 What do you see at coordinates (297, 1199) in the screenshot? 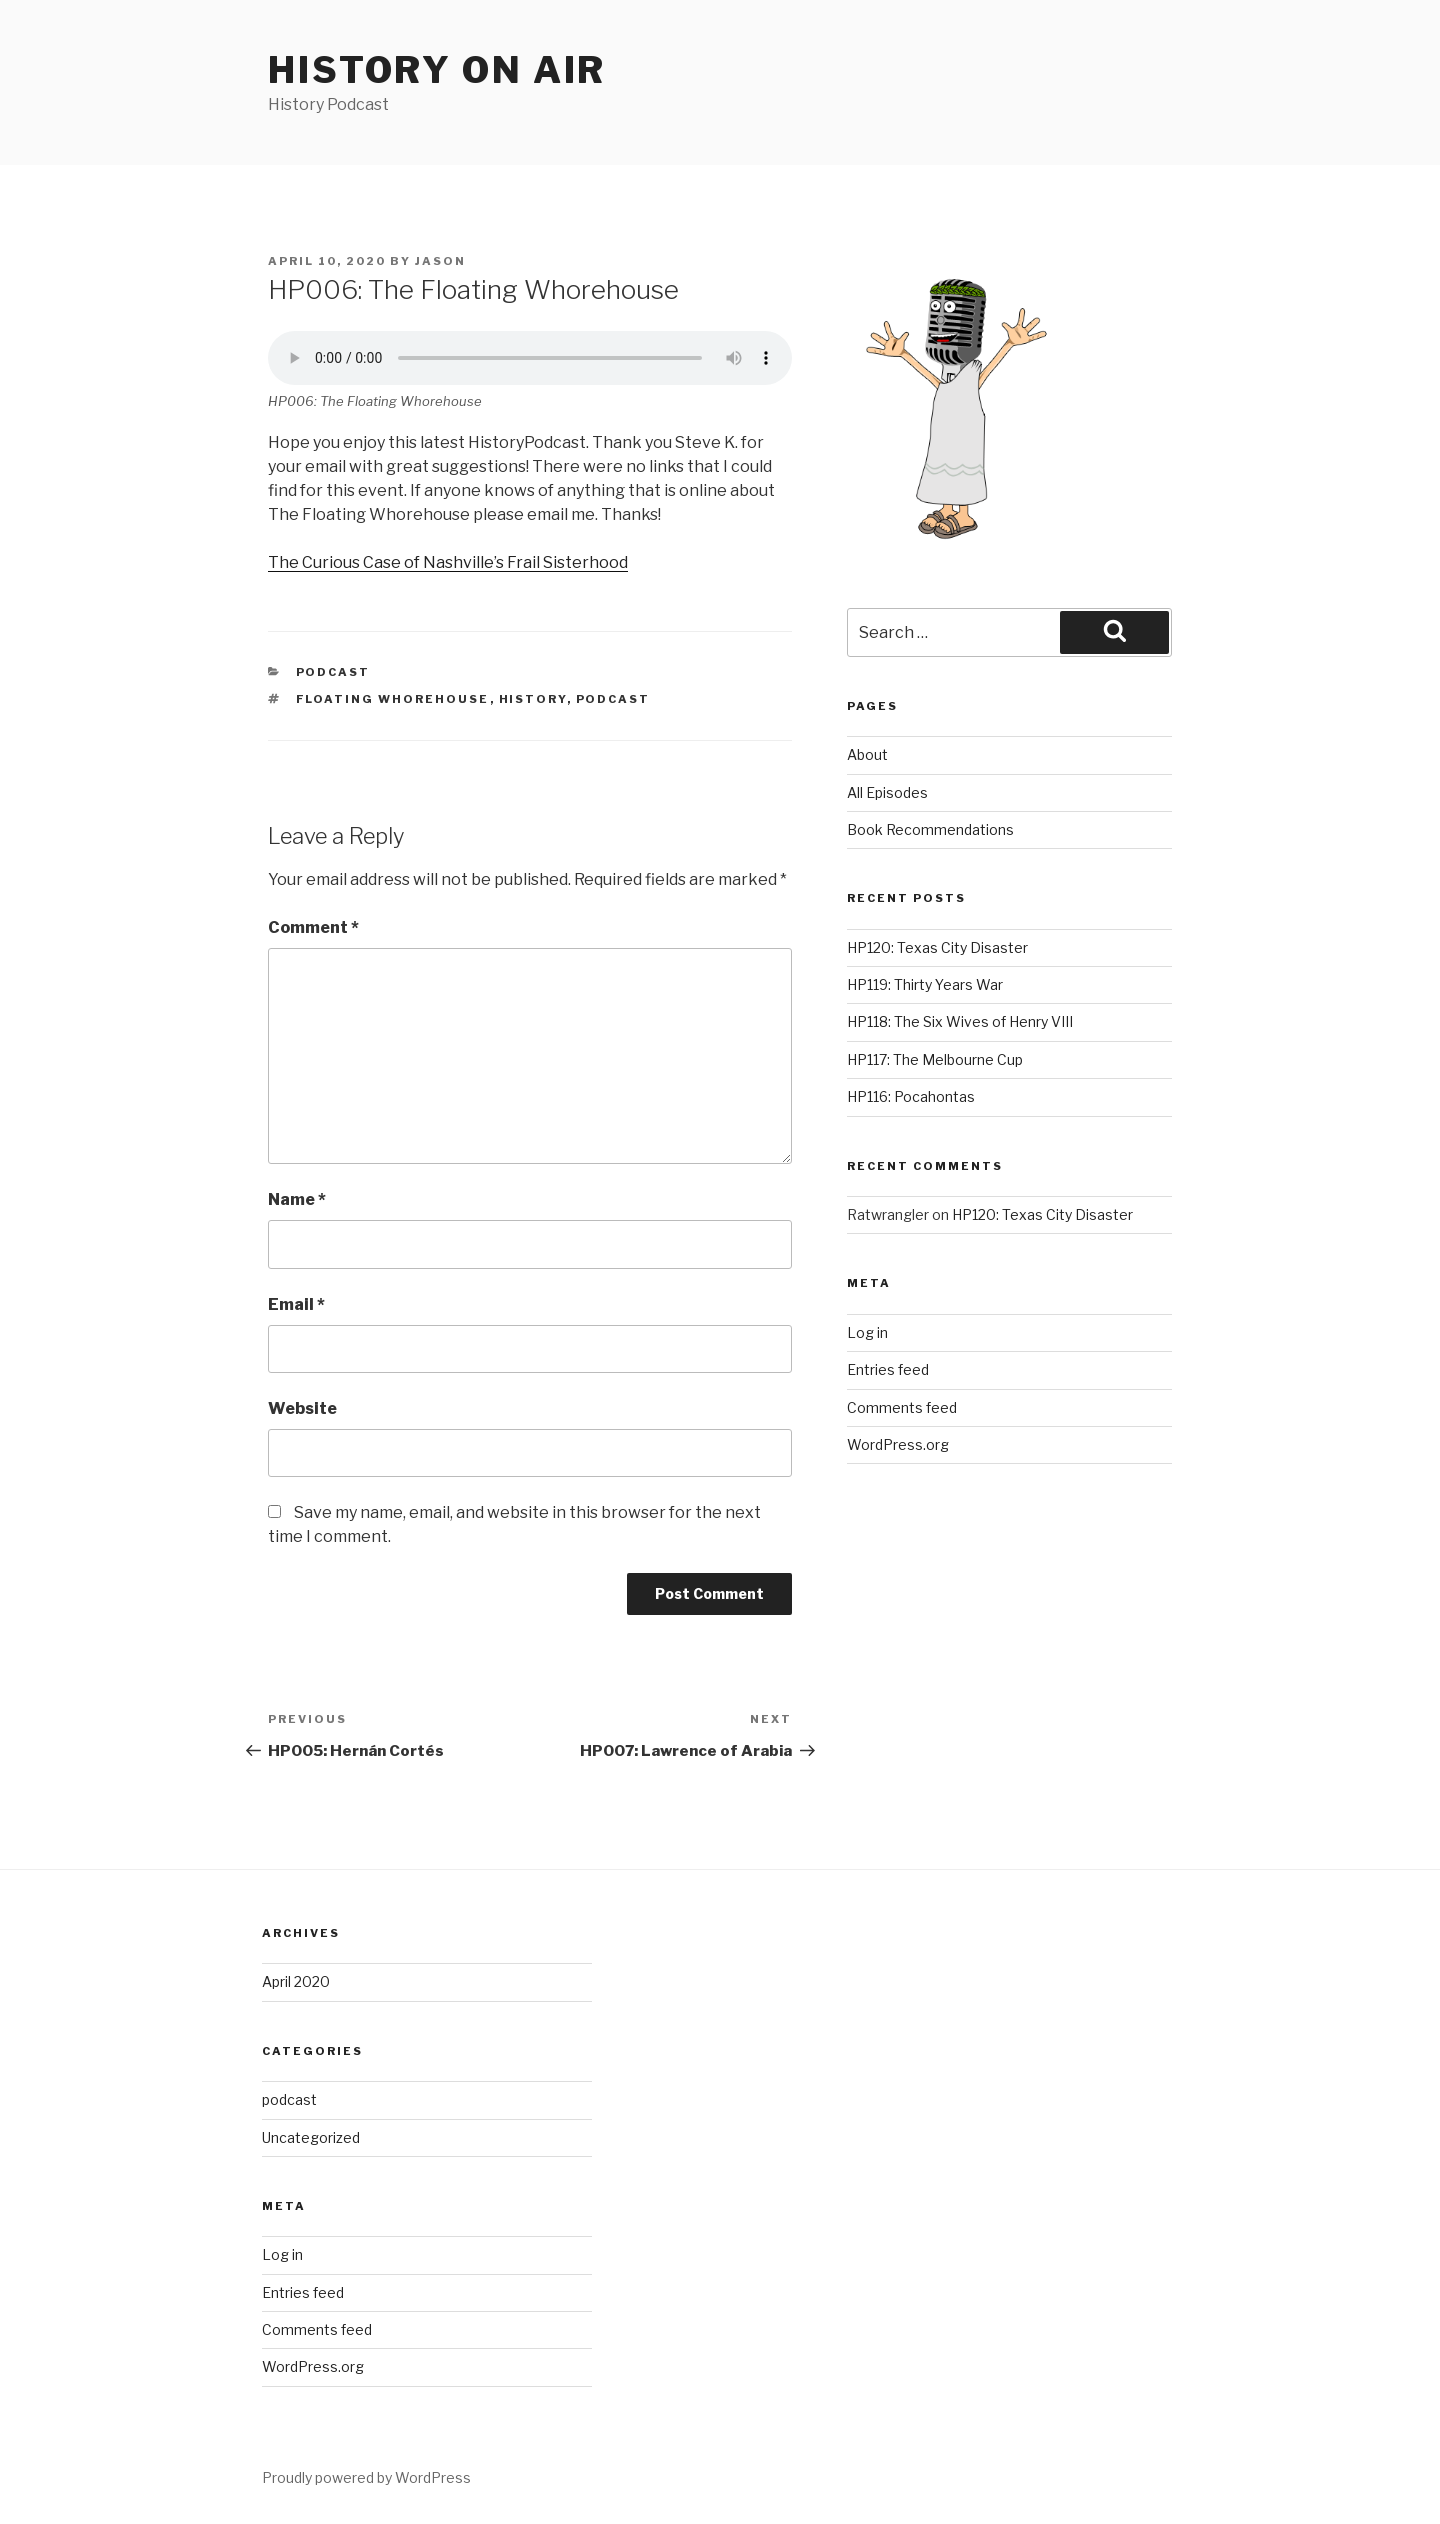
I see `Name` at bounding box center [297, 1199].